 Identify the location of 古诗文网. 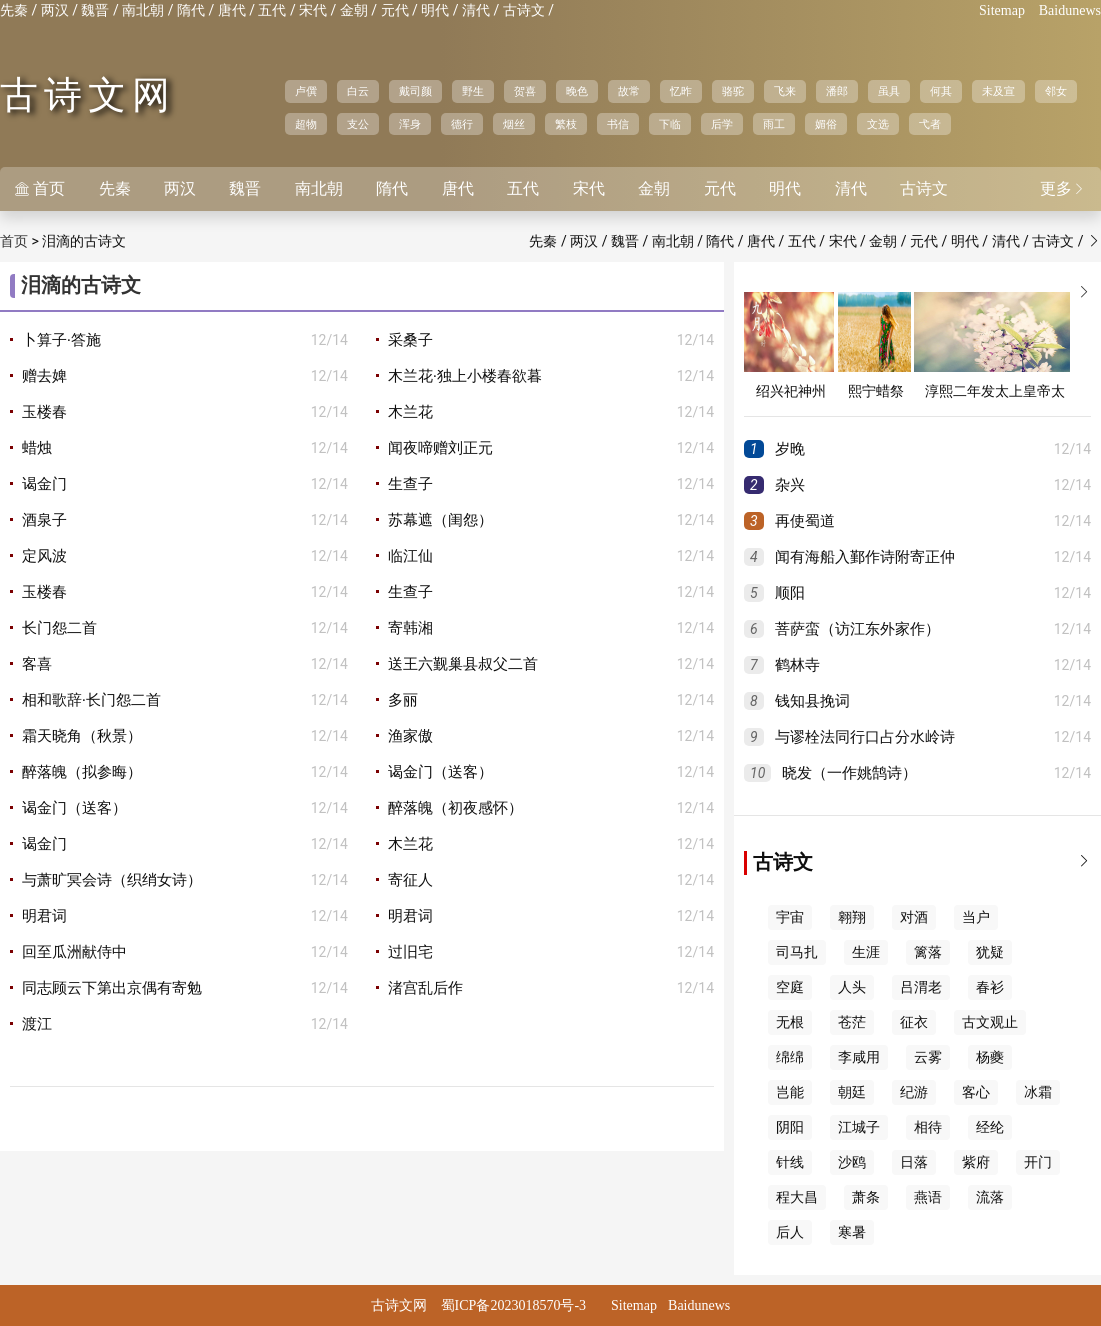
(88, 95).